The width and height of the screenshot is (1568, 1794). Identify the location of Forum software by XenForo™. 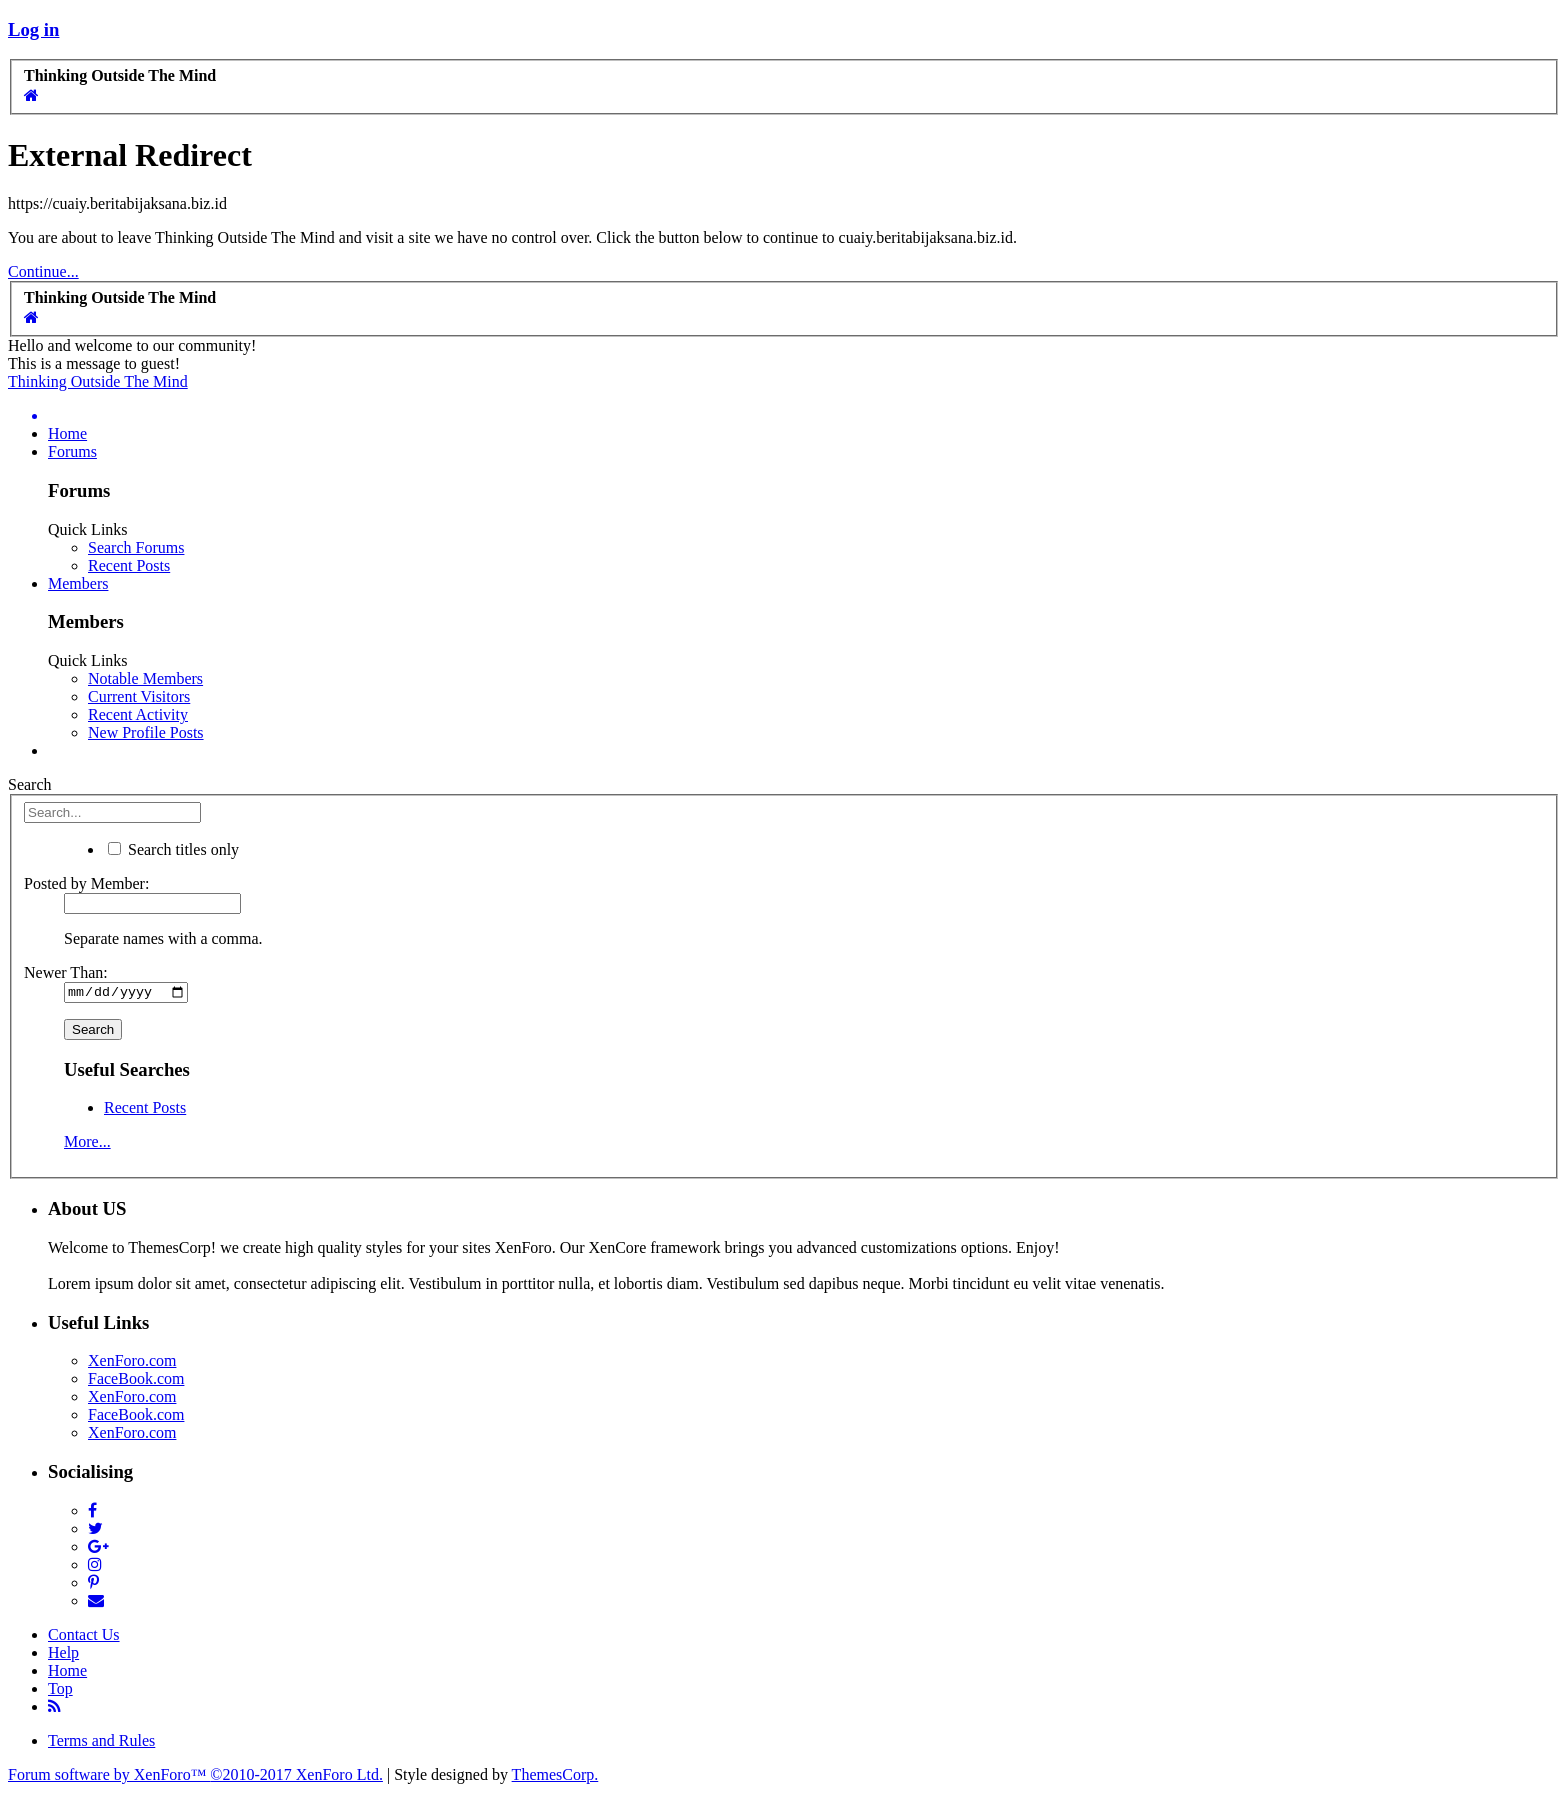
(195, 1776).